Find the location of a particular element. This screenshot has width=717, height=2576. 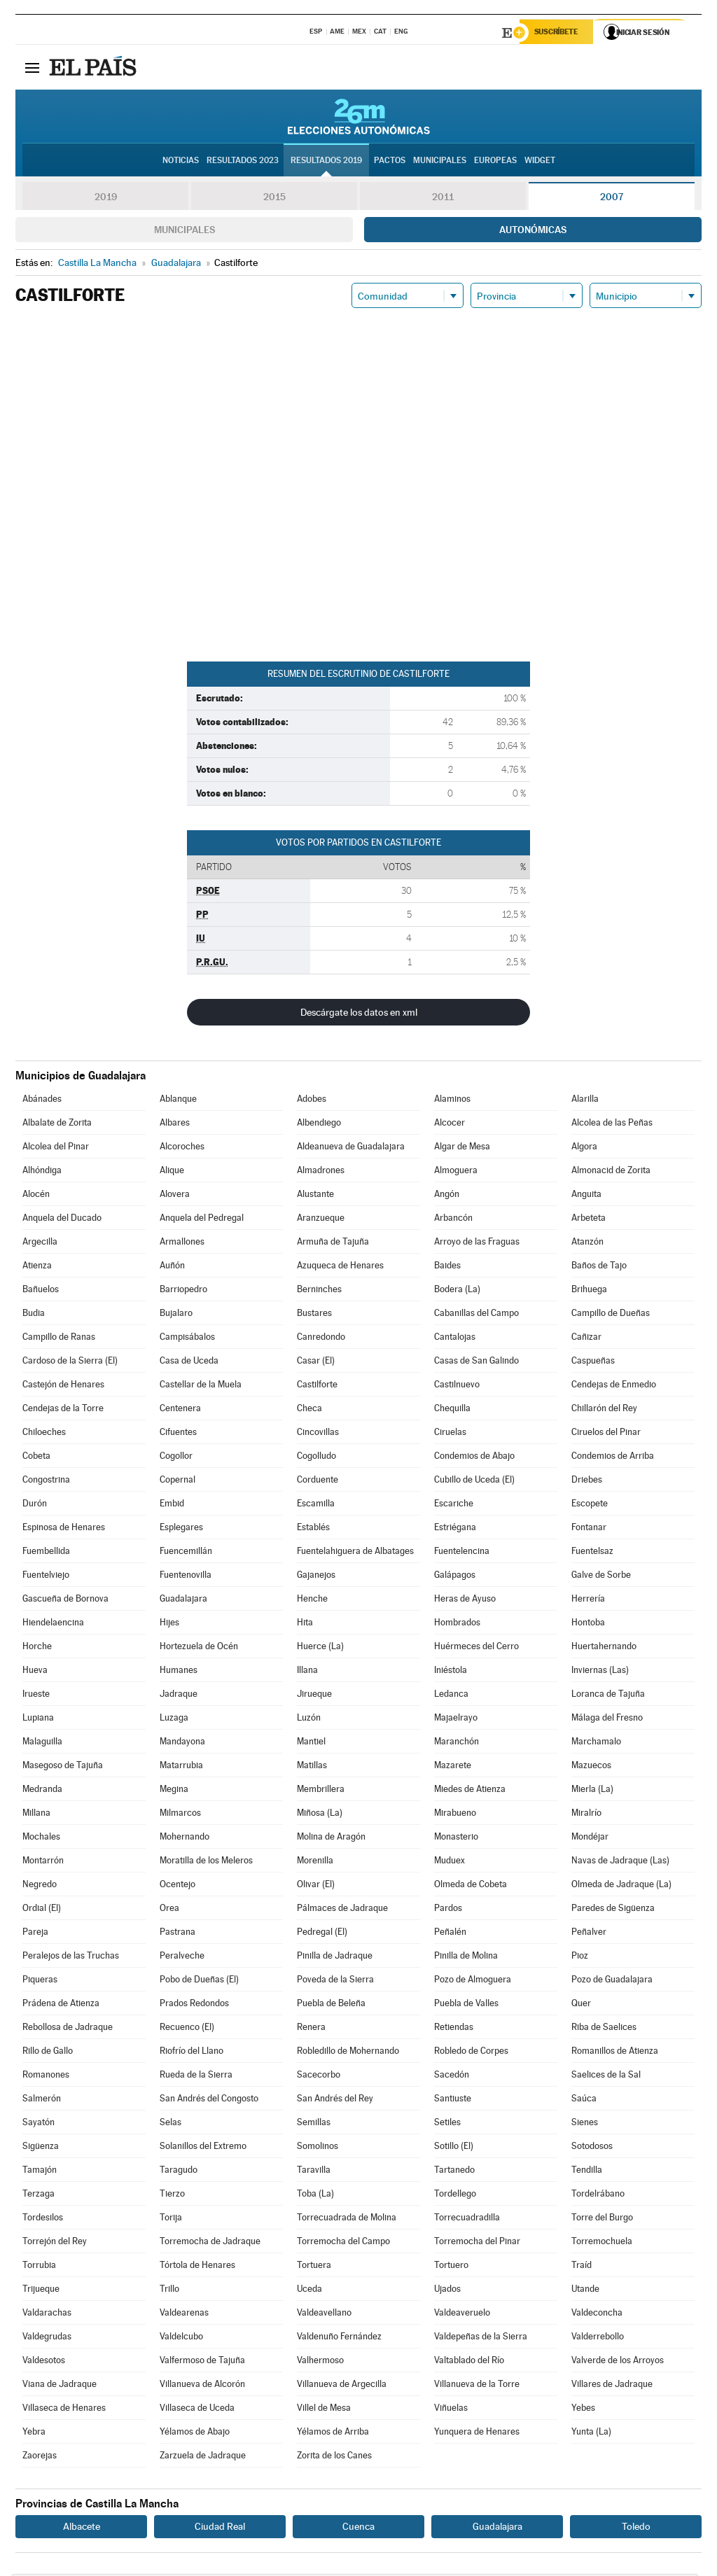

Torrubia is located at coordinates (39, 2267).